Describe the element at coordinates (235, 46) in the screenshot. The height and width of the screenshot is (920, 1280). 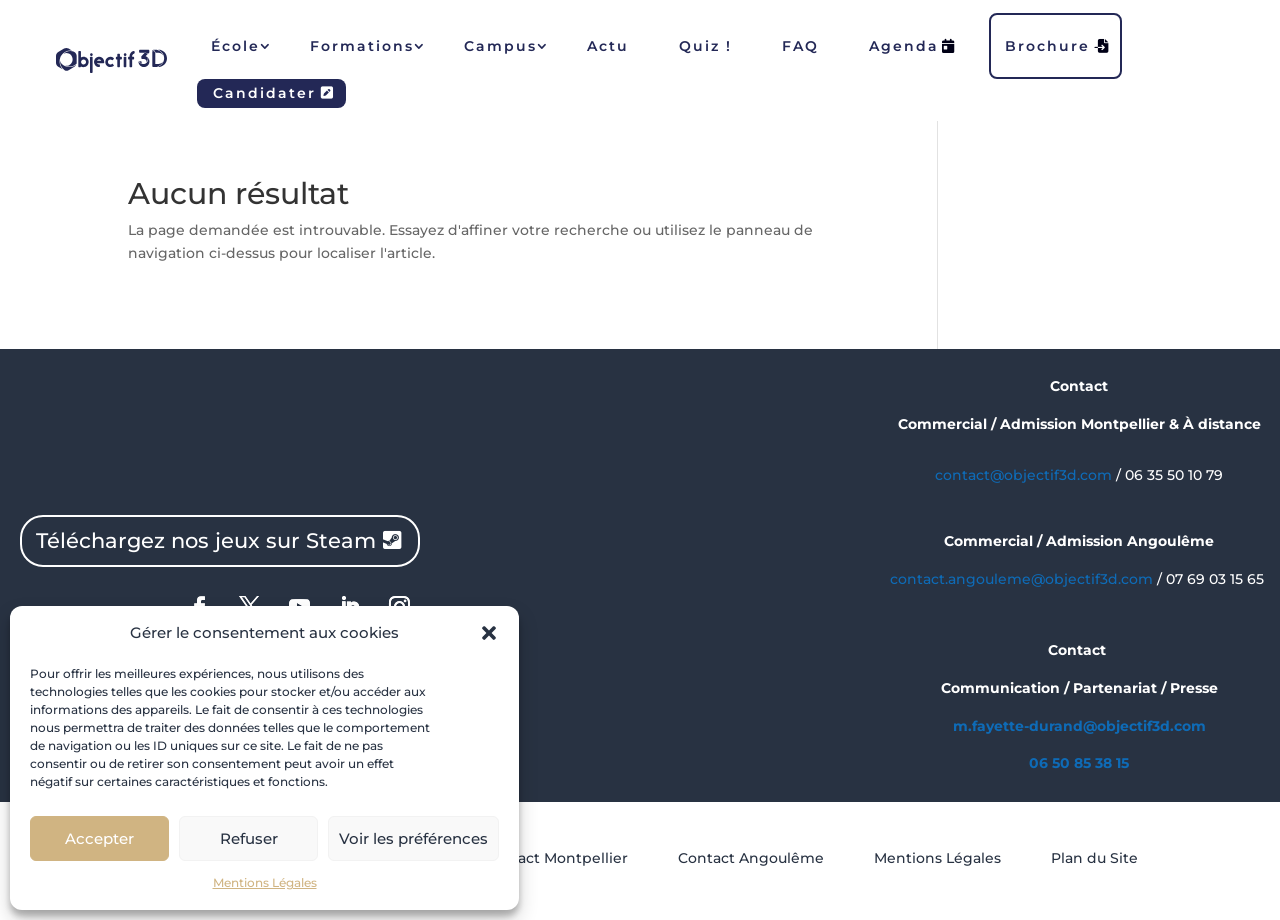
I see `École` at that location.